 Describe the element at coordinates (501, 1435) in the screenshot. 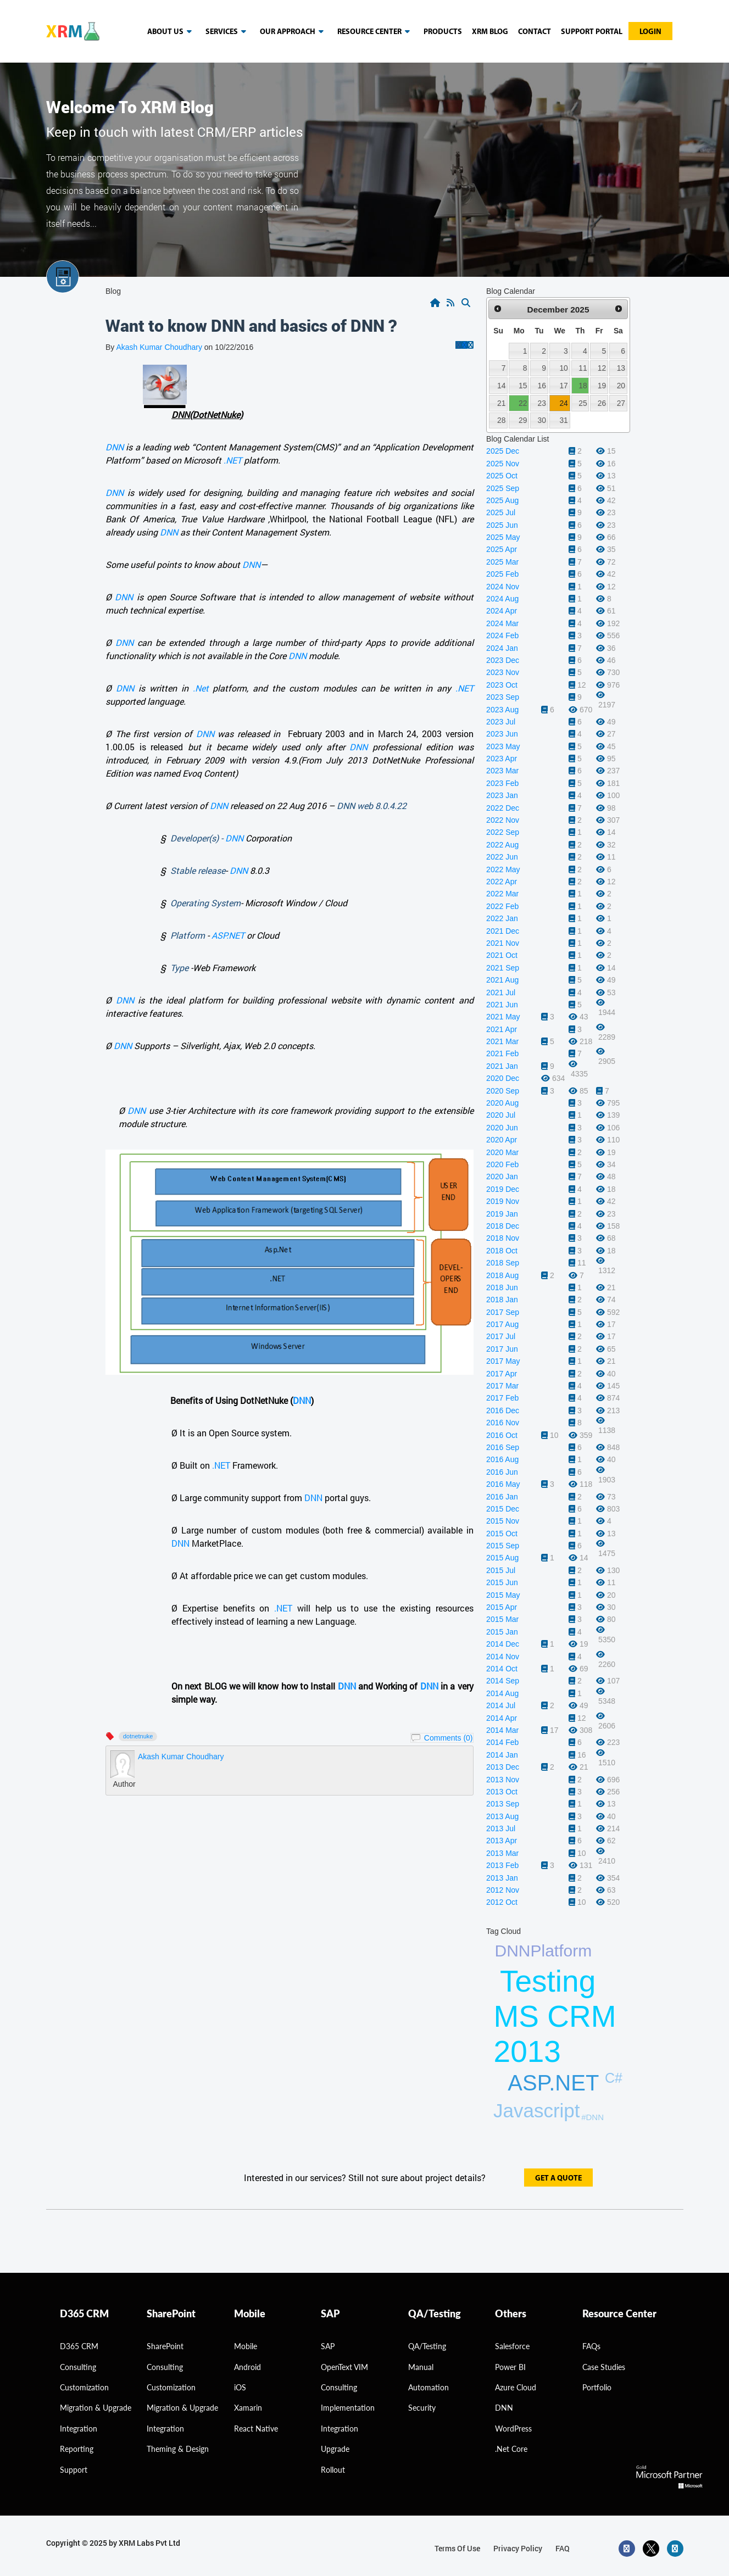

I see `2016 Oct` at that location.